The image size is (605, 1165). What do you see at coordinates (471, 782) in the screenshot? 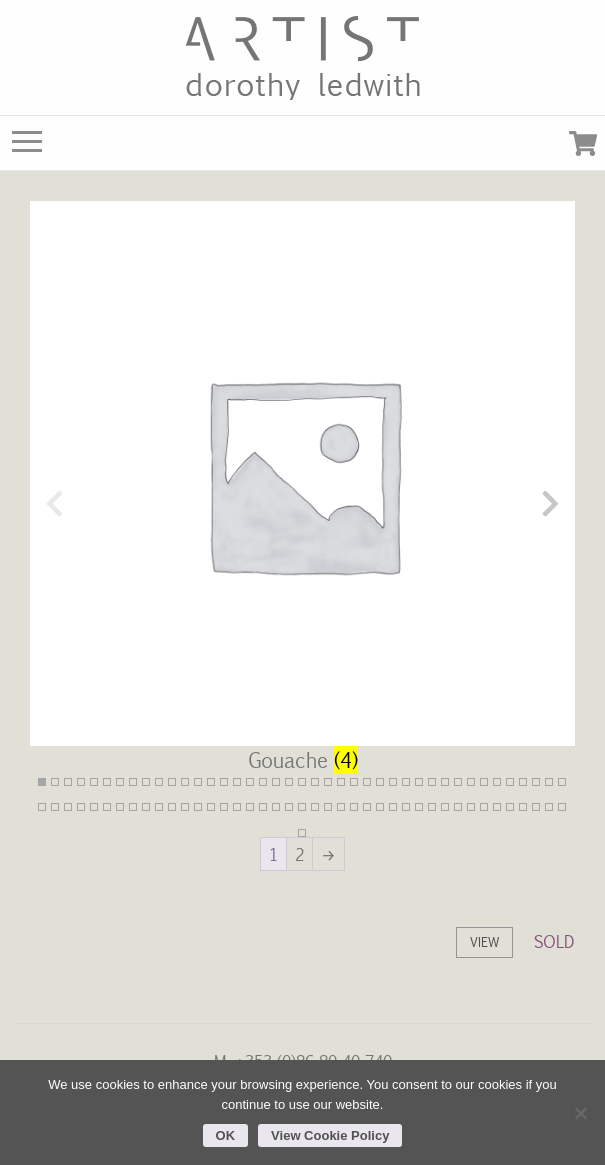
I see `34 [tab]` at bounding box center [471, 782].